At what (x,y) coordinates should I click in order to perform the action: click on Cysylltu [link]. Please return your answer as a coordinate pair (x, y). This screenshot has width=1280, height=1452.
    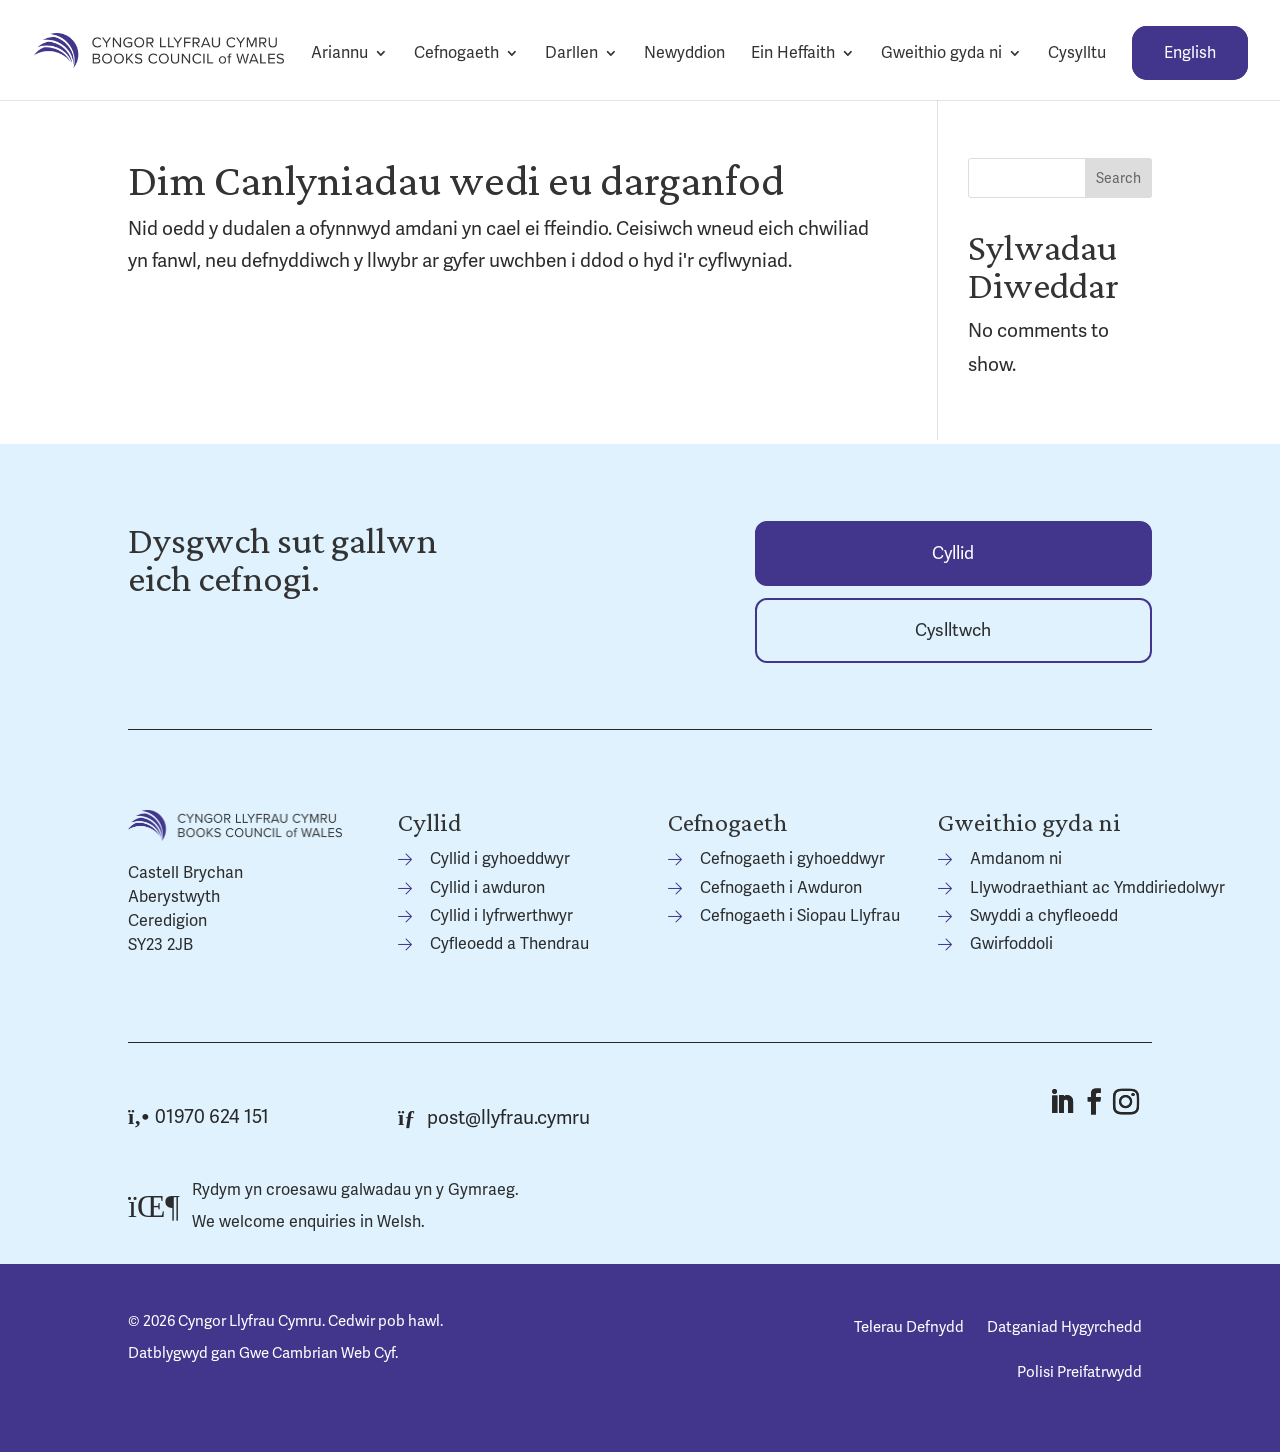
    Looking at the image, I should click on (1077, 53).